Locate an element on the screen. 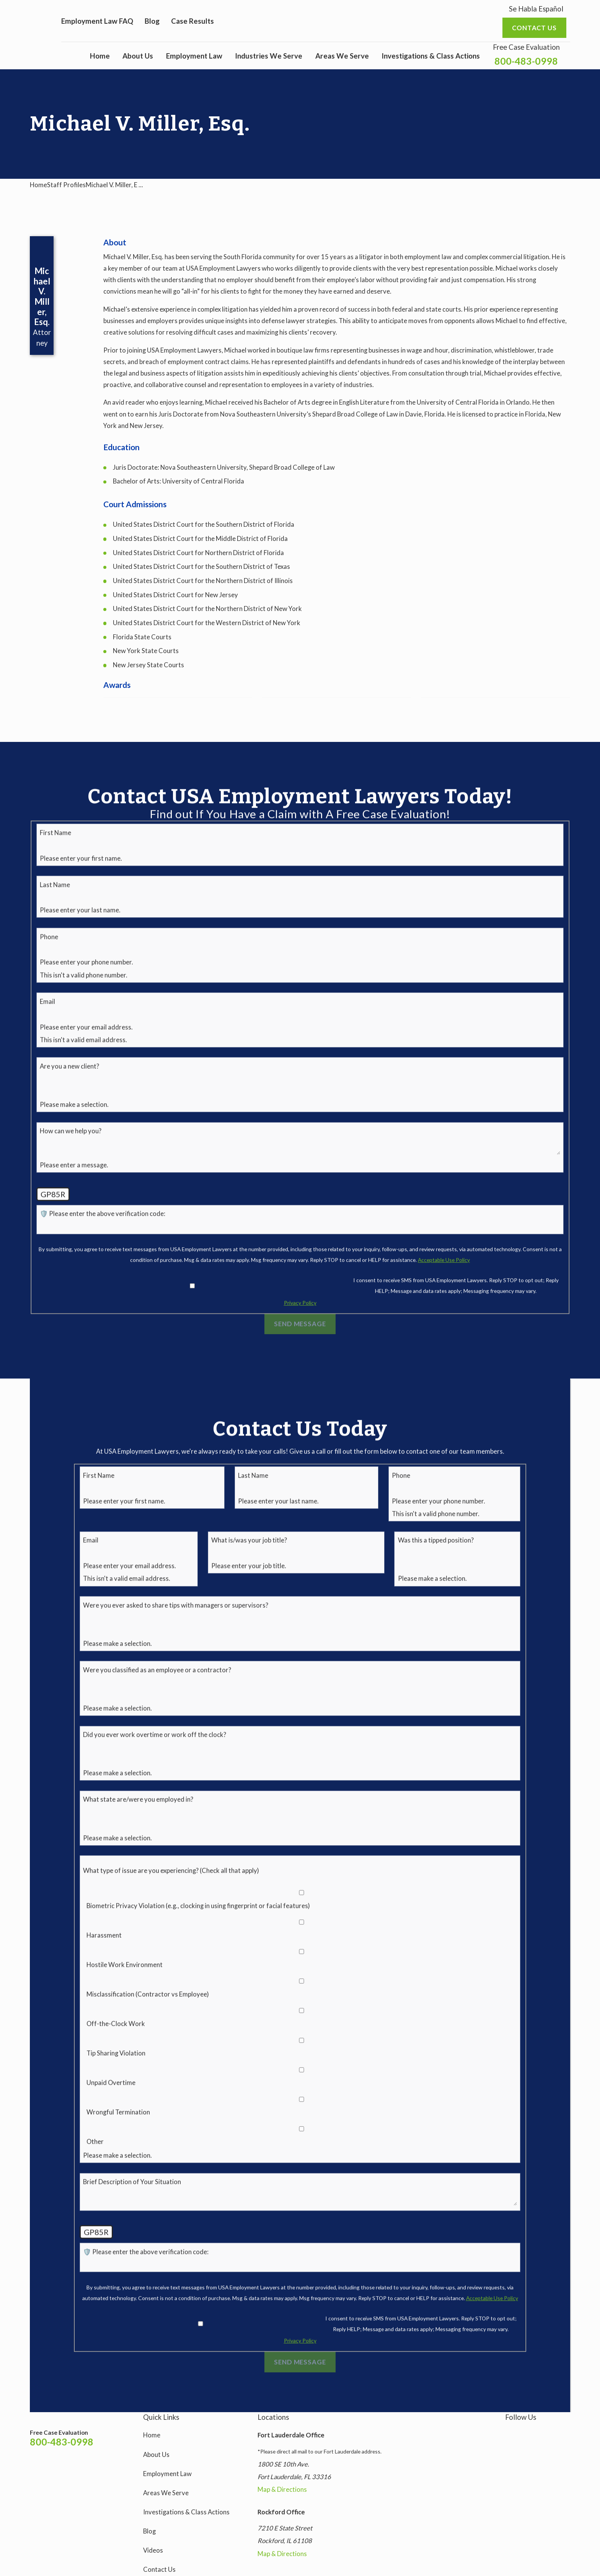 This screenshot has width=600, height=2576. [YouTube] is located at coordinates (546, 2433).